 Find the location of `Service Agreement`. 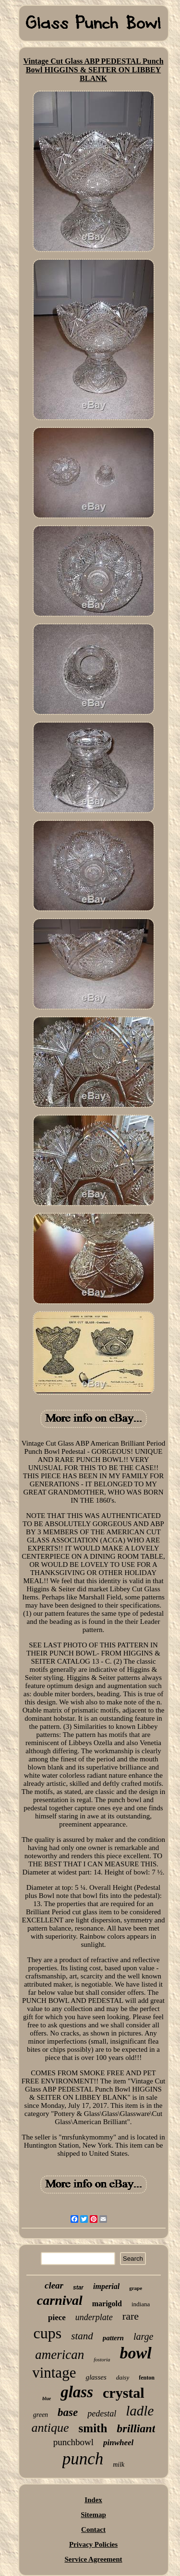

Service Agreement is located at coordinates (93, 2559).